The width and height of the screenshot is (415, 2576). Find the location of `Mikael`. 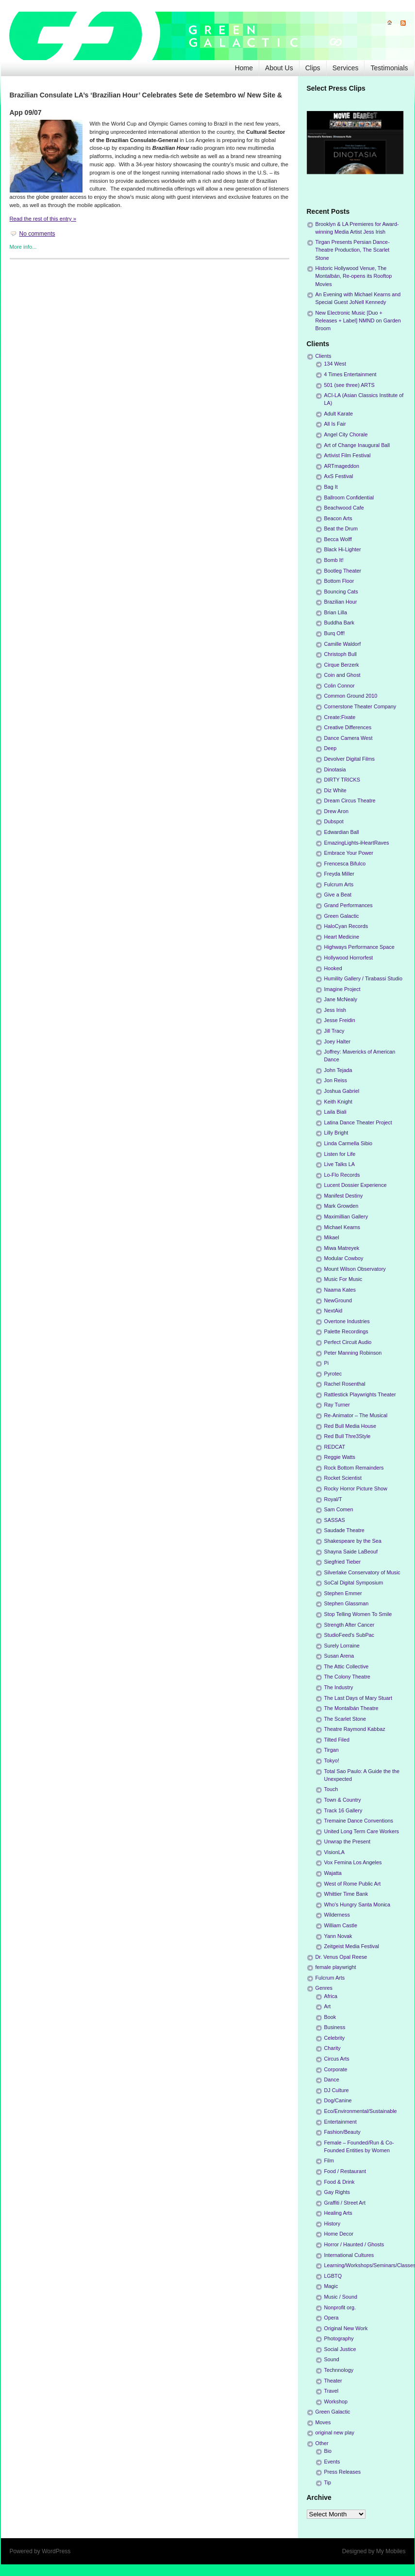

Mikael is located at coordinates (331, 1237).